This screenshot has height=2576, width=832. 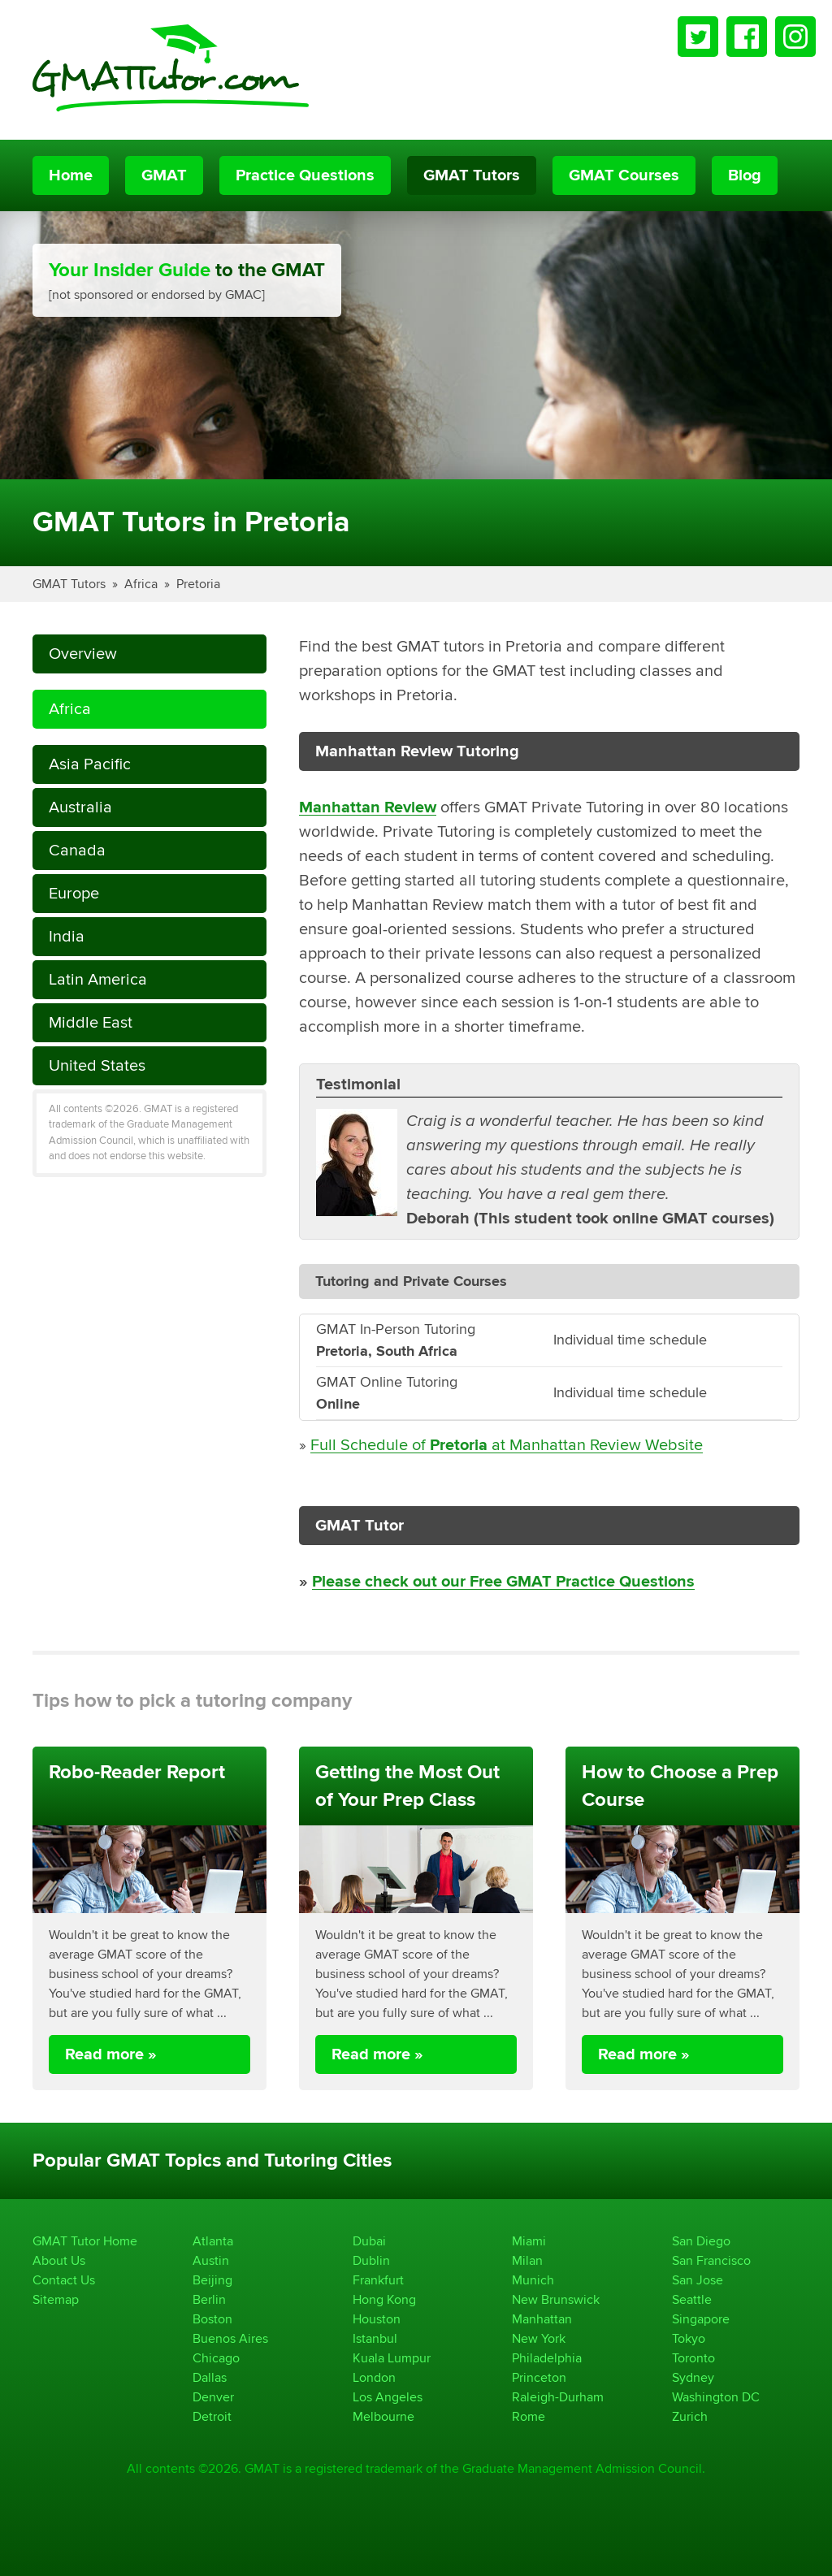 I want to click on Middle East, so click(x=90, y=1022).